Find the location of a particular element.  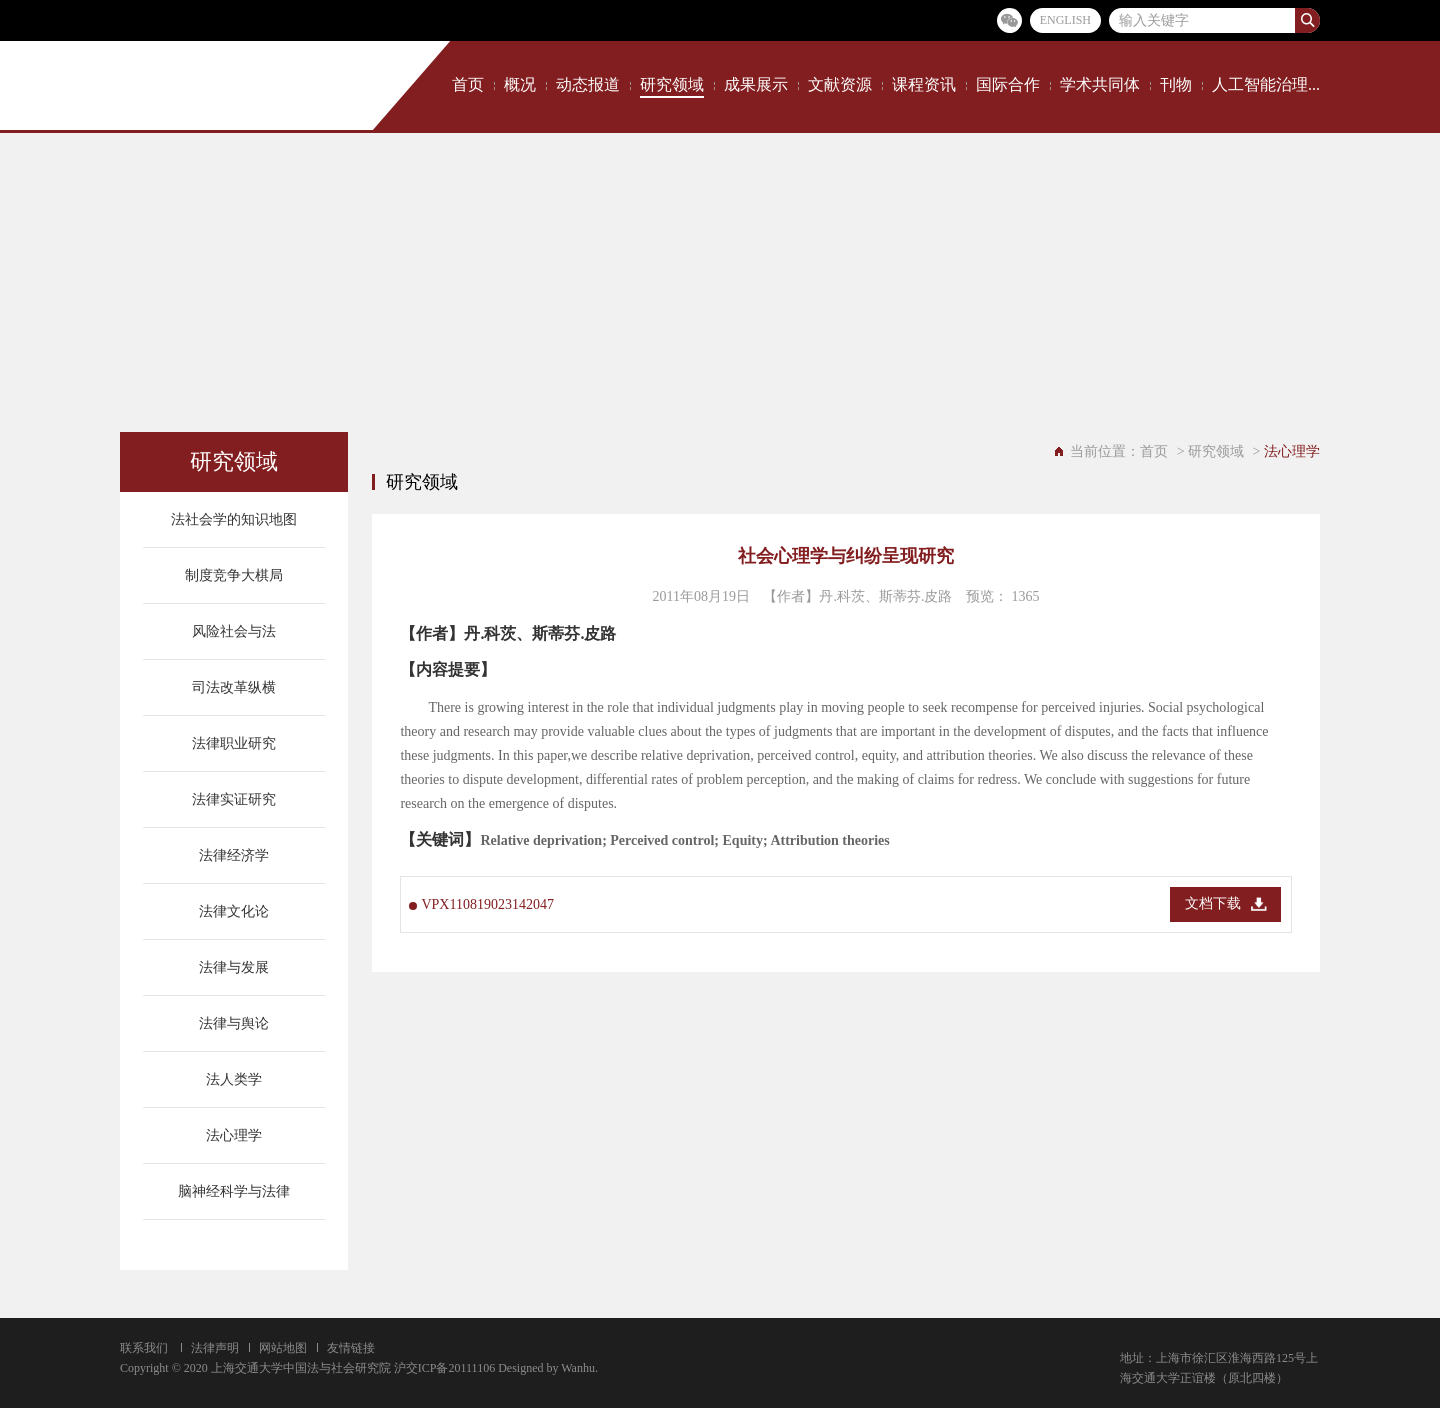

动态报道 is located at coordinates (588, 84).